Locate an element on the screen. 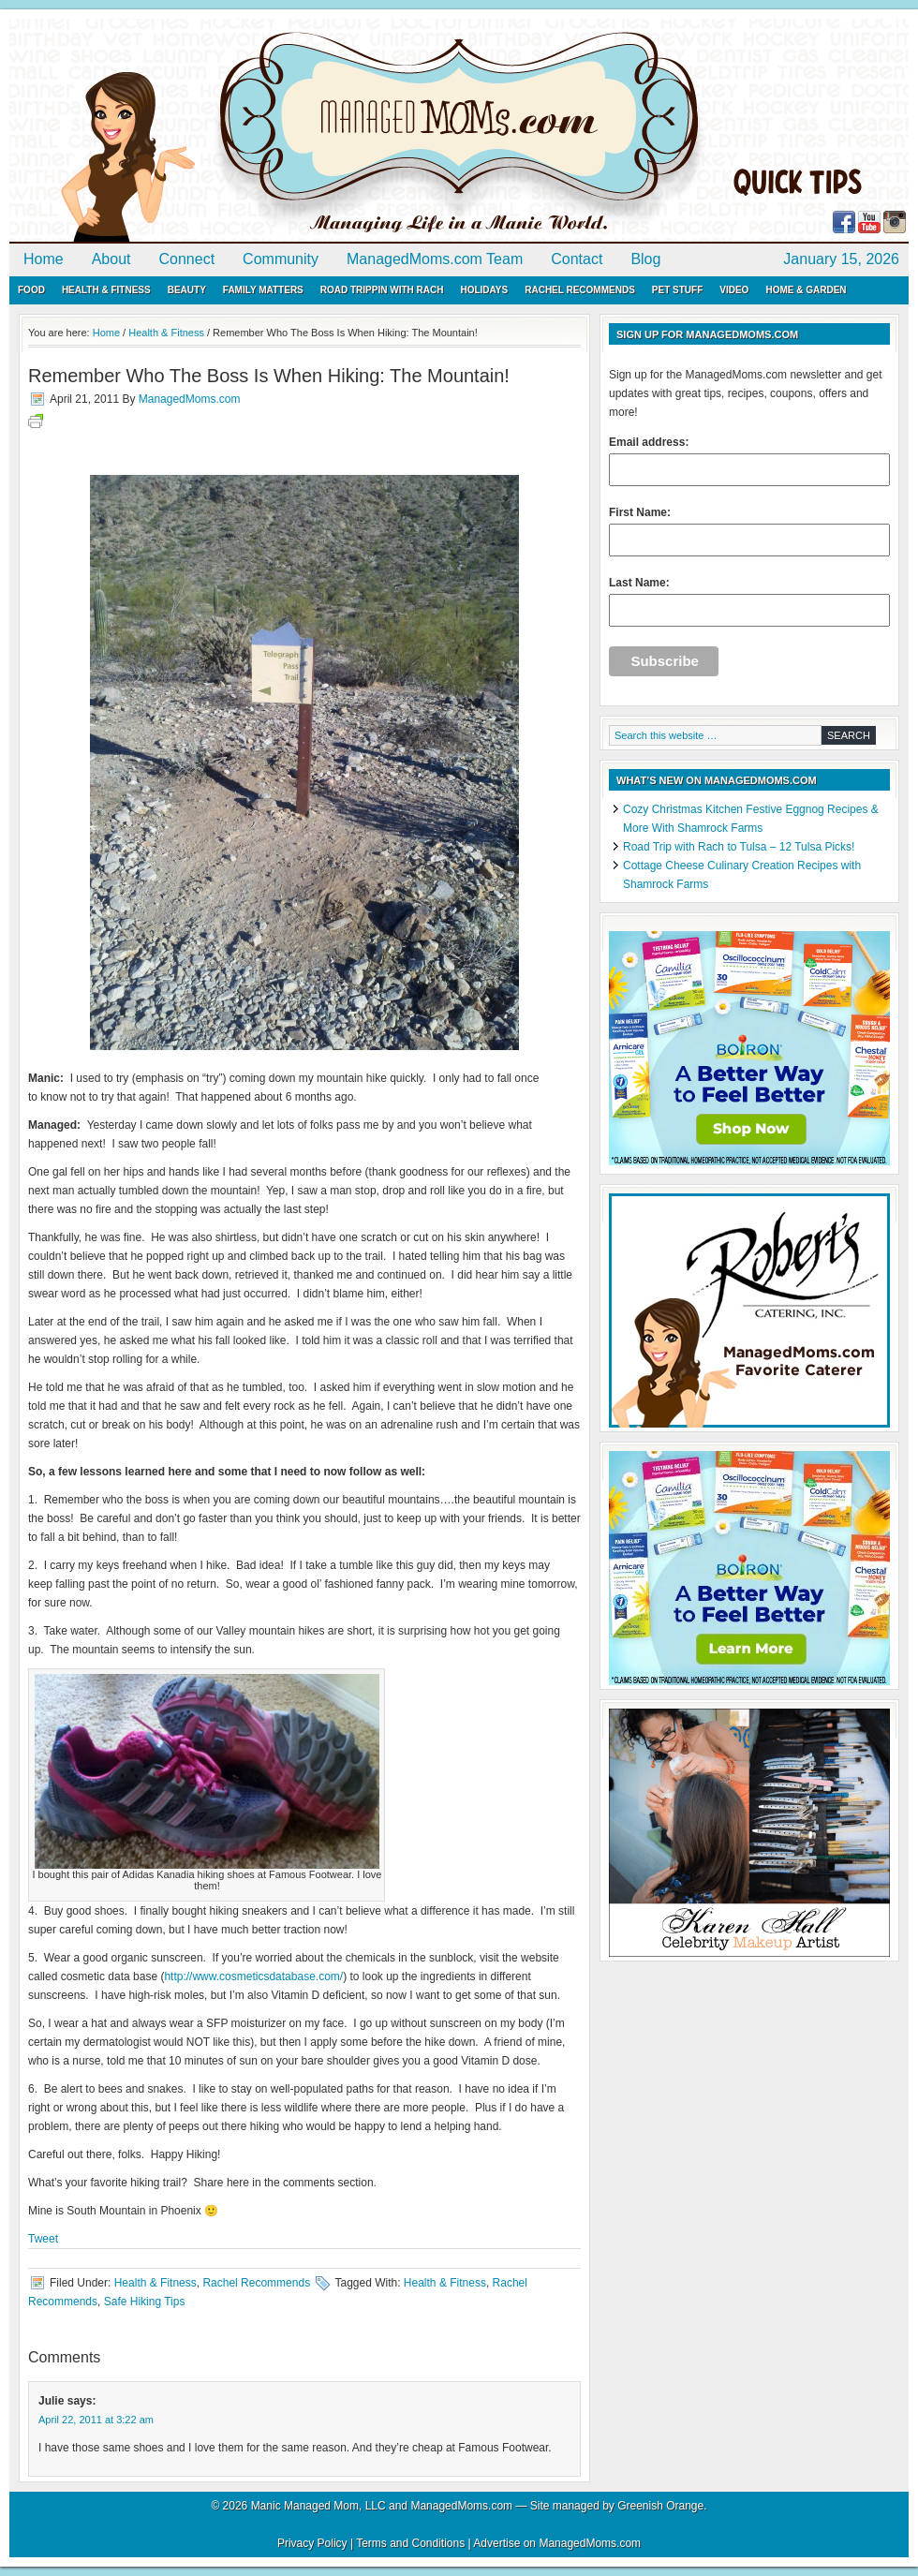 Image resolution: width=918 pixels, height=2576 pixels. Contact is located at coordinates (576, 259).